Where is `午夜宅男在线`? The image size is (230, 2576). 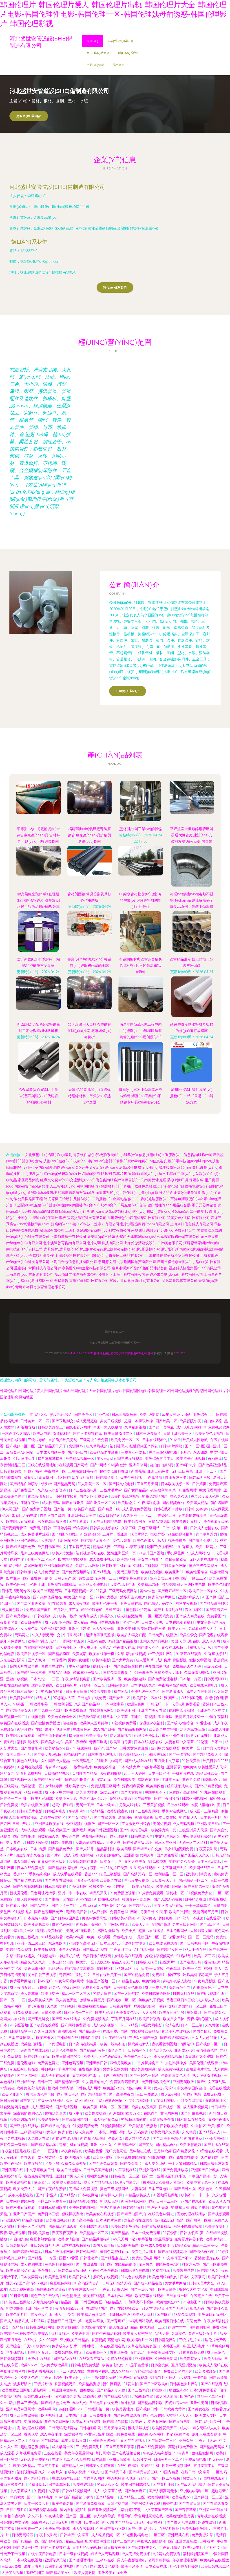 午夜宅男在线 is located at coordinates (201, 2296).